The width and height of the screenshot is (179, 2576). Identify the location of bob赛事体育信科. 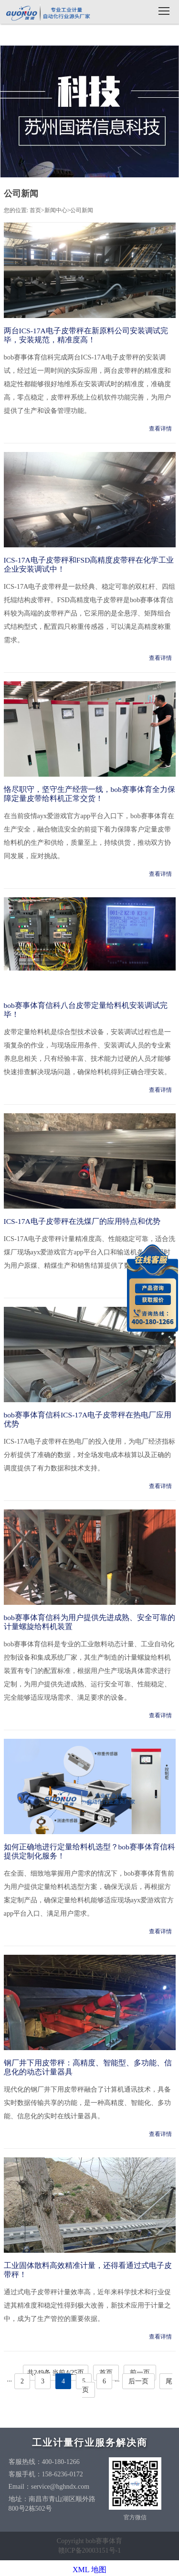
(48, 13).